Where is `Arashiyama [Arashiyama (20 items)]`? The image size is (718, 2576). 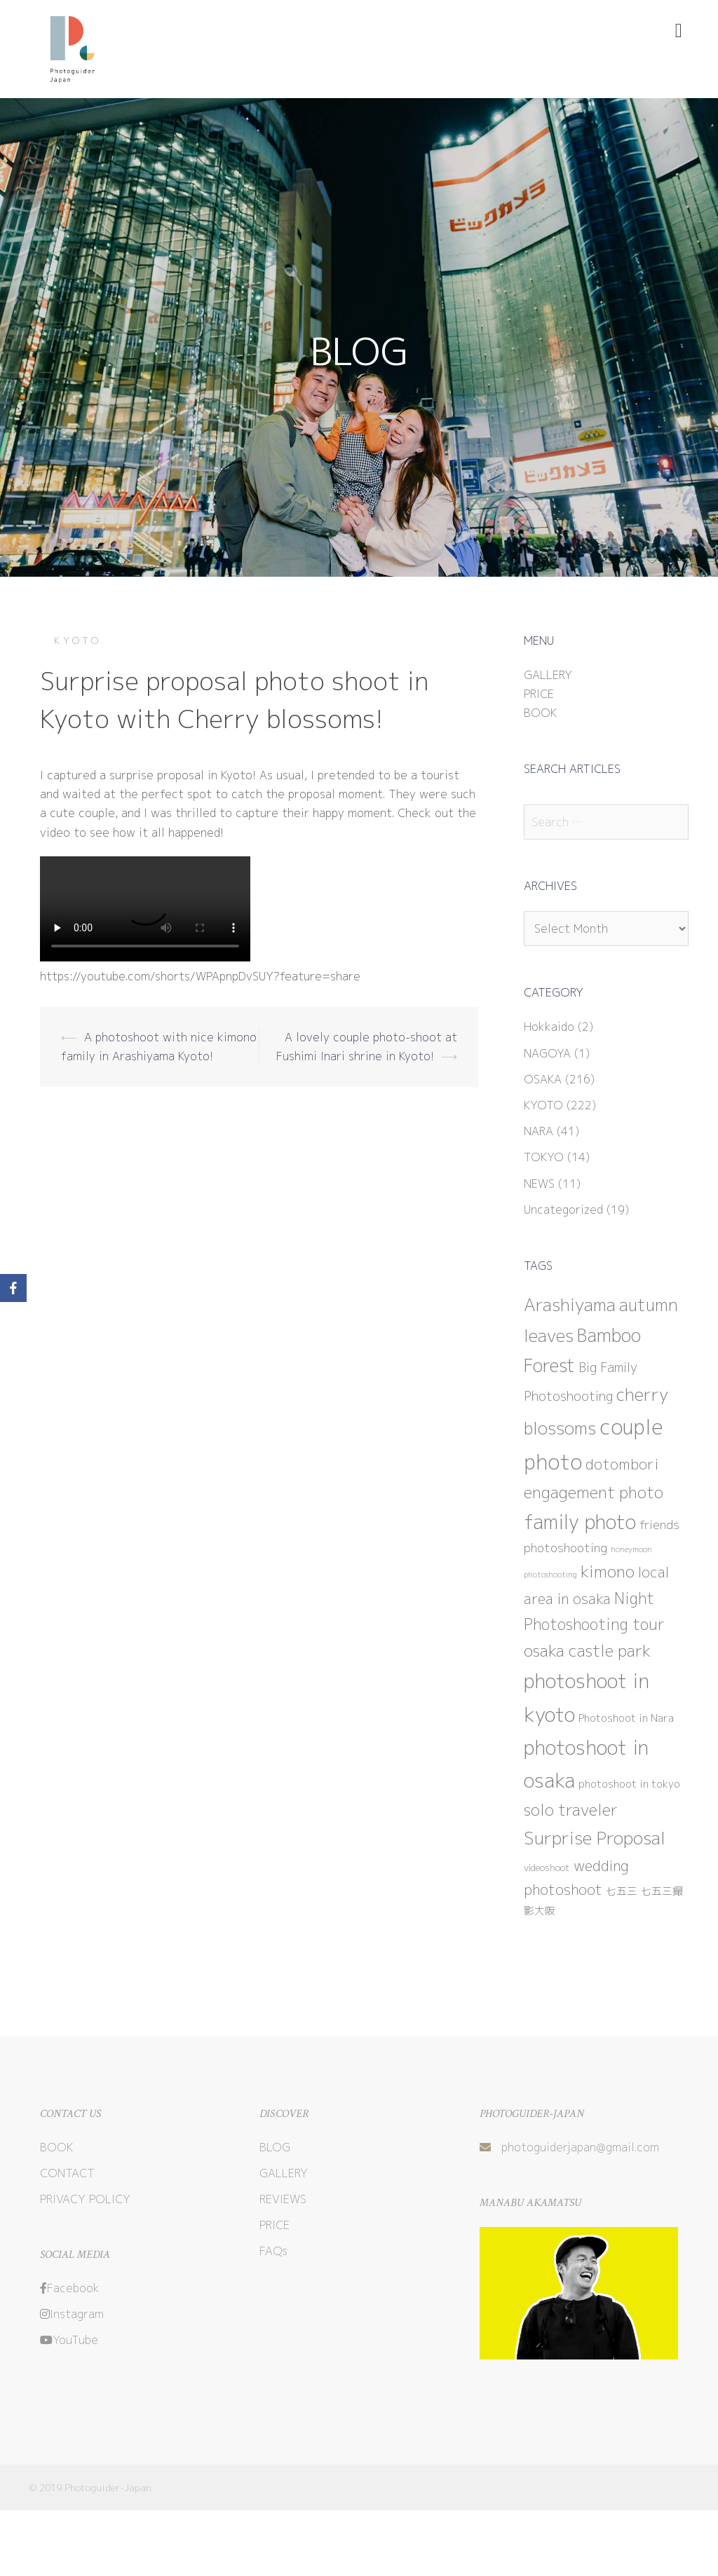
Arashiyama [Arashiyama (20 items)] is located at coordinates (570, 1305).